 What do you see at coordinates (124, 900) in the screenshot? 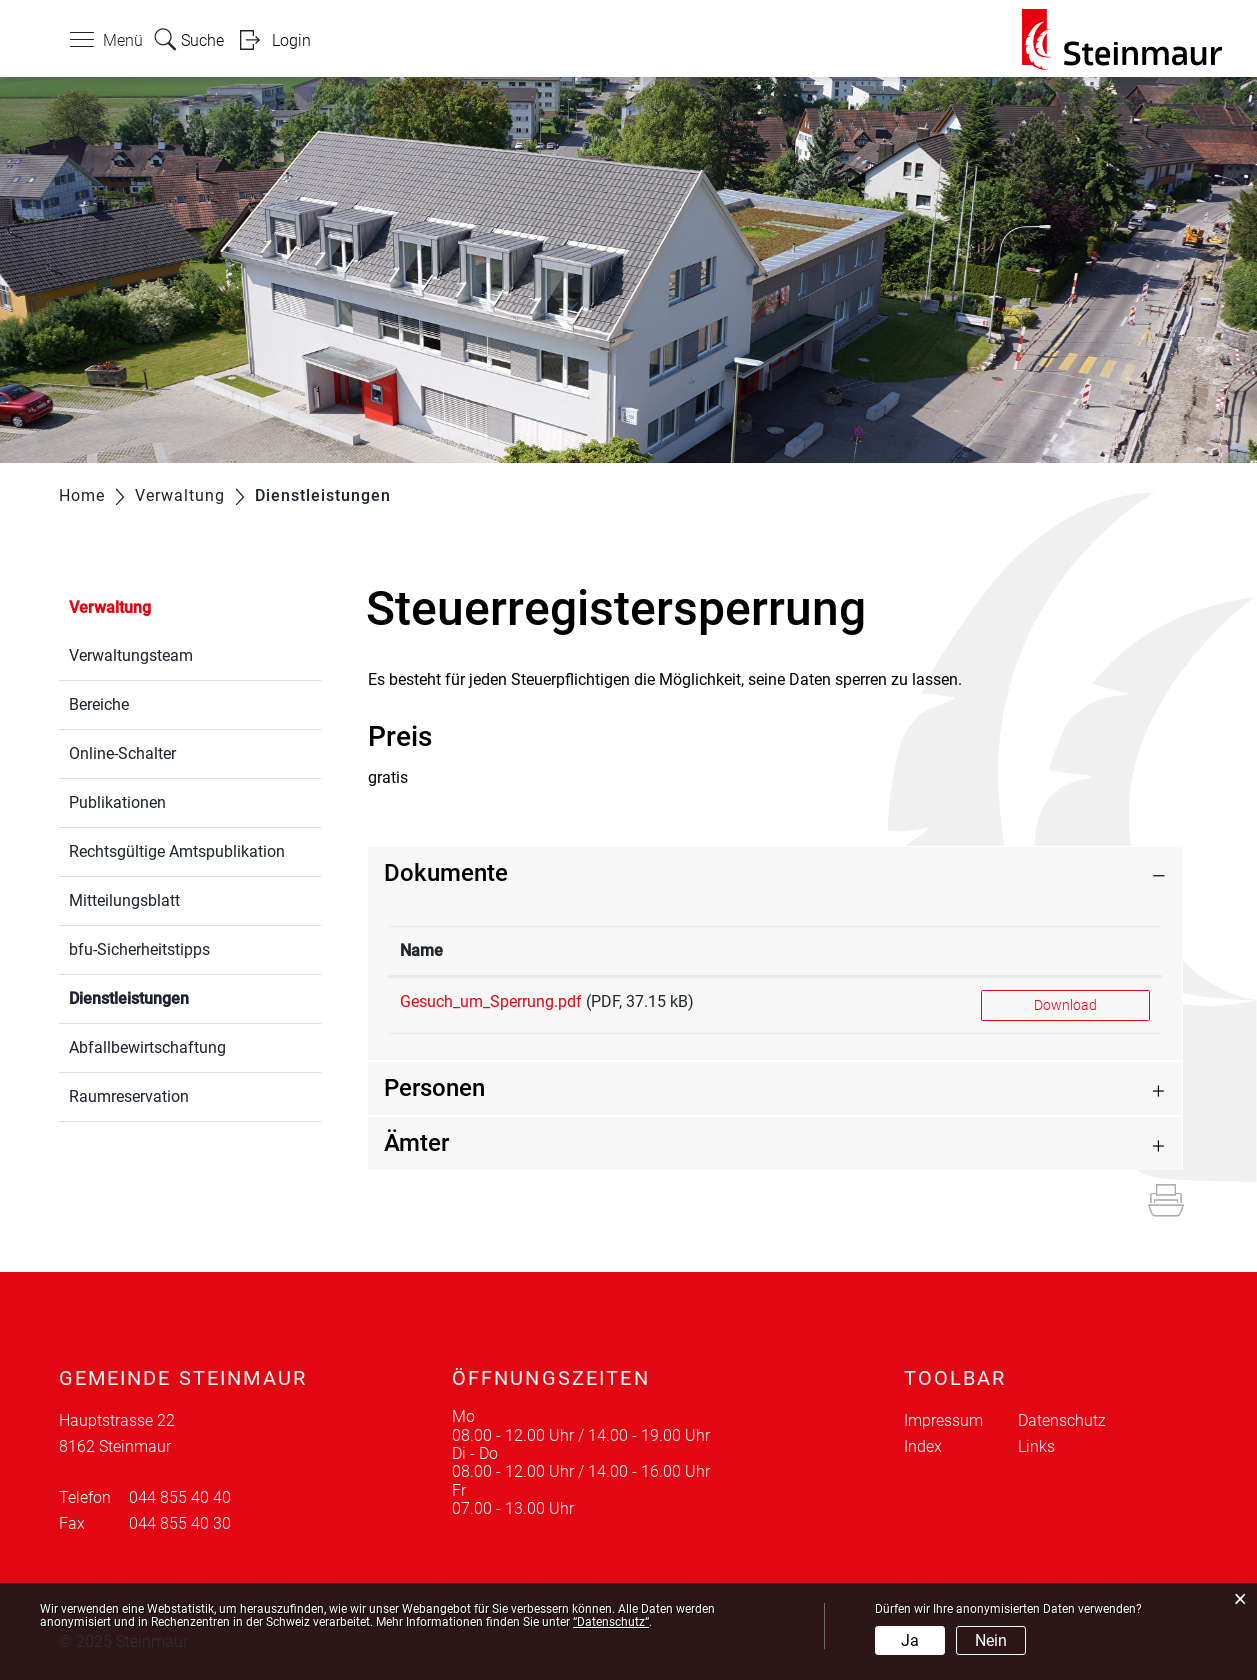
I see `Mitteilungsblatt` at bounding box center [124, 900].